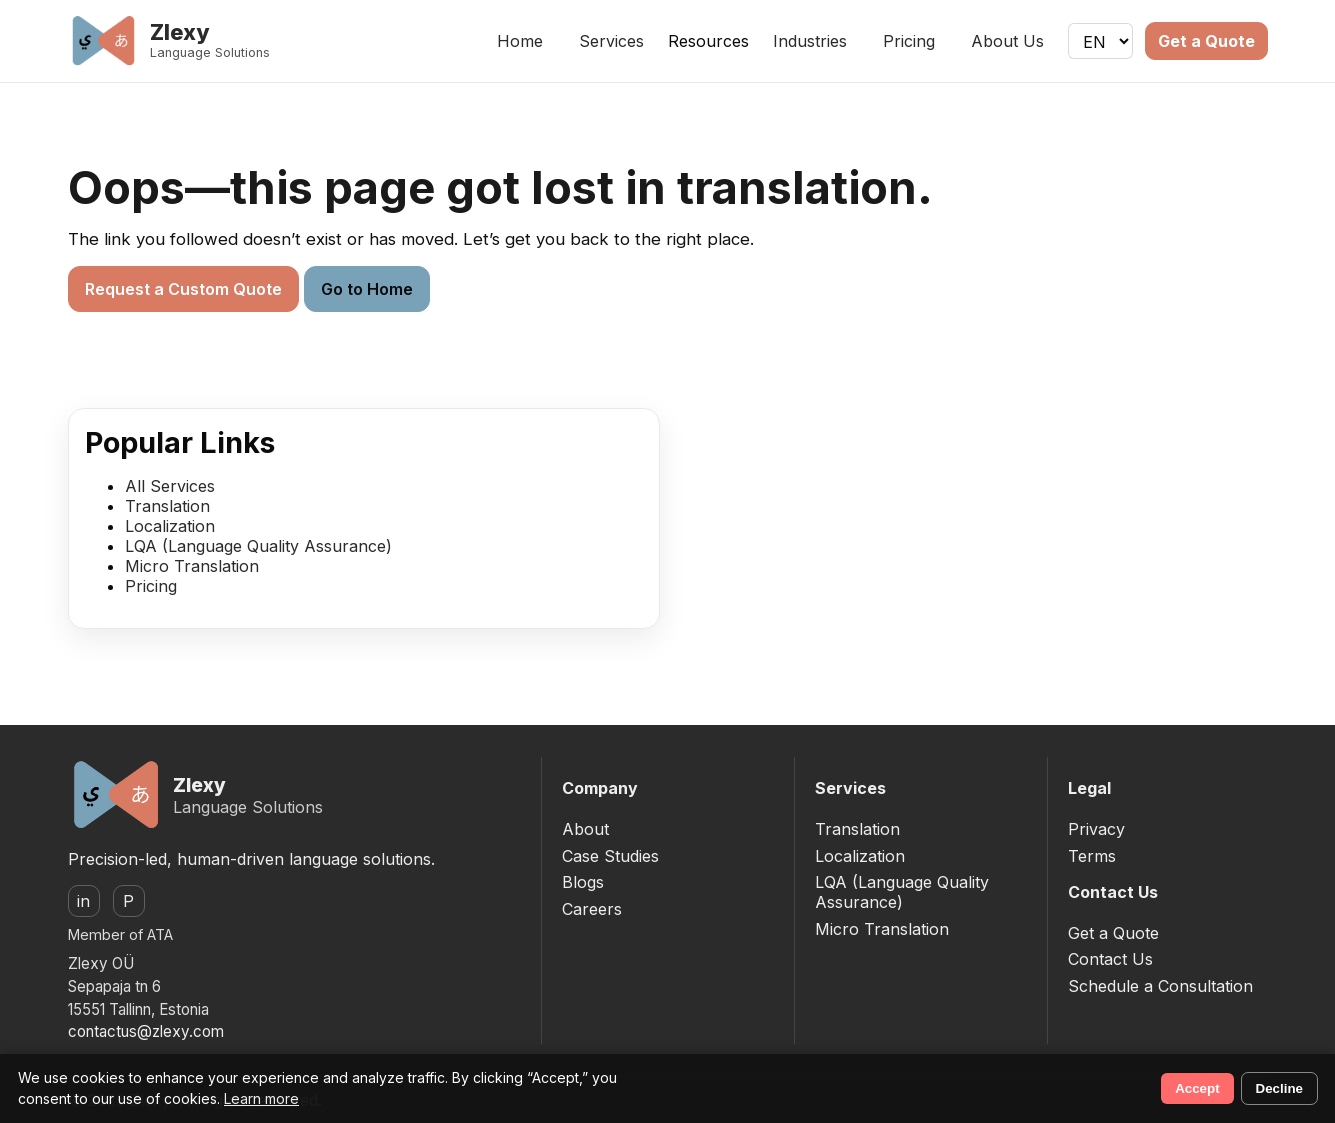 The height and width of the screenshot is (1123, 1335). What do you see at coordinates (261, 1098) in the screenshot?
I see `Learn more` at bounding box center [261, 1098].